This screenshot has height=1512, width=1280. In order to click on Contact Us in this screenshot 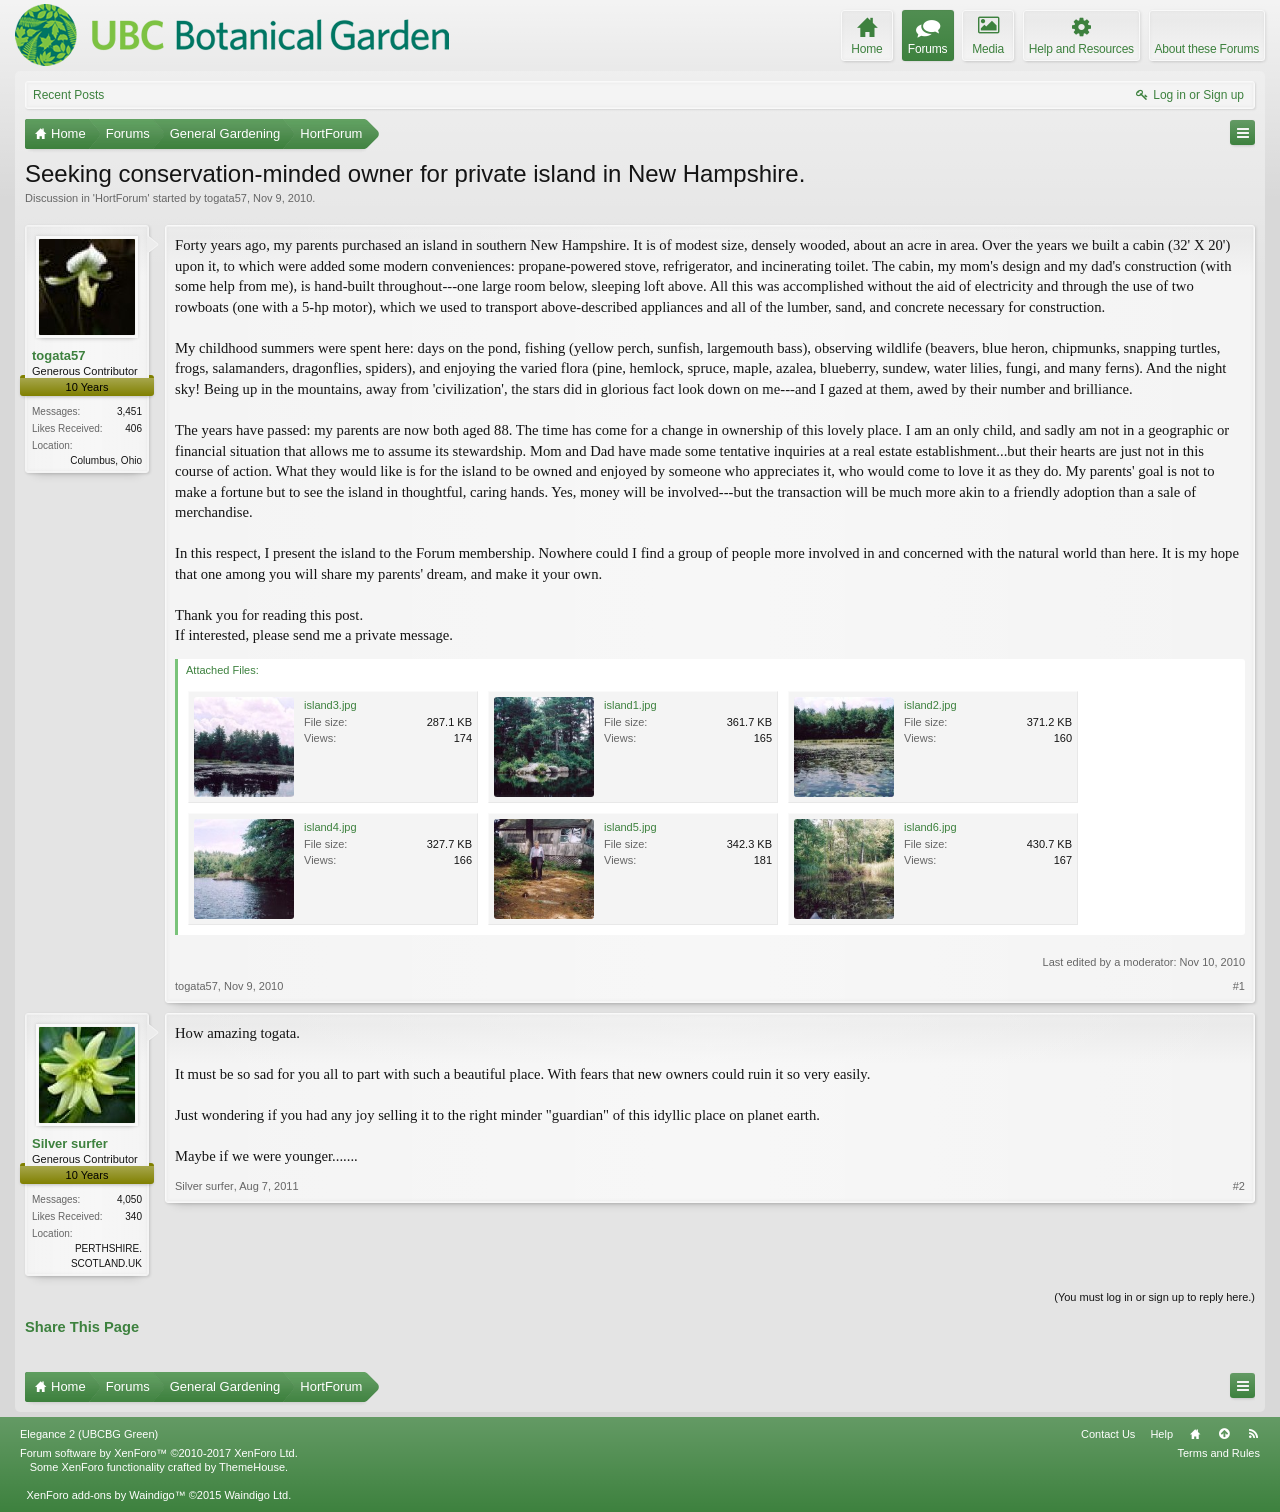, I will do `click(1108, 1436)`.